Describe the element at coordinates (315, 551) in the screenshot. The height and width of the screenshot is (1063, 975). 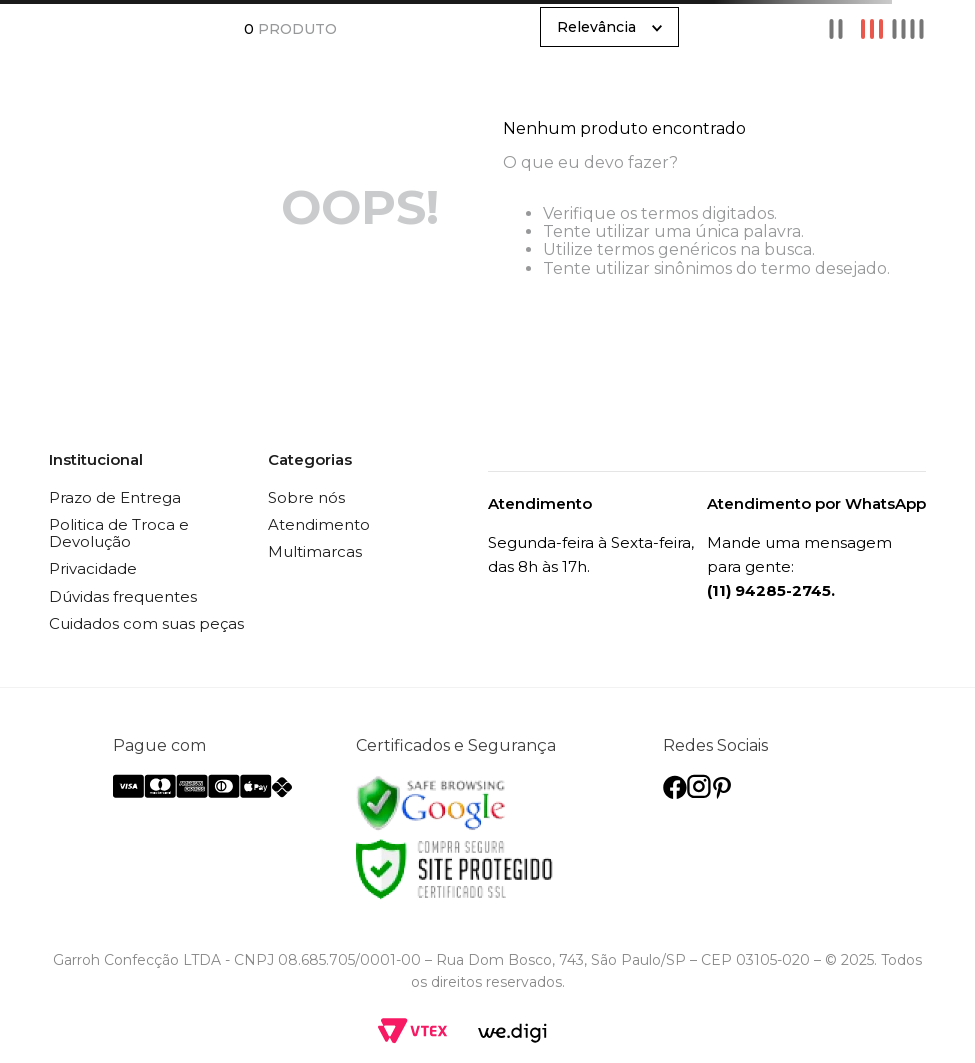
I see `Multimarcas` at that location.